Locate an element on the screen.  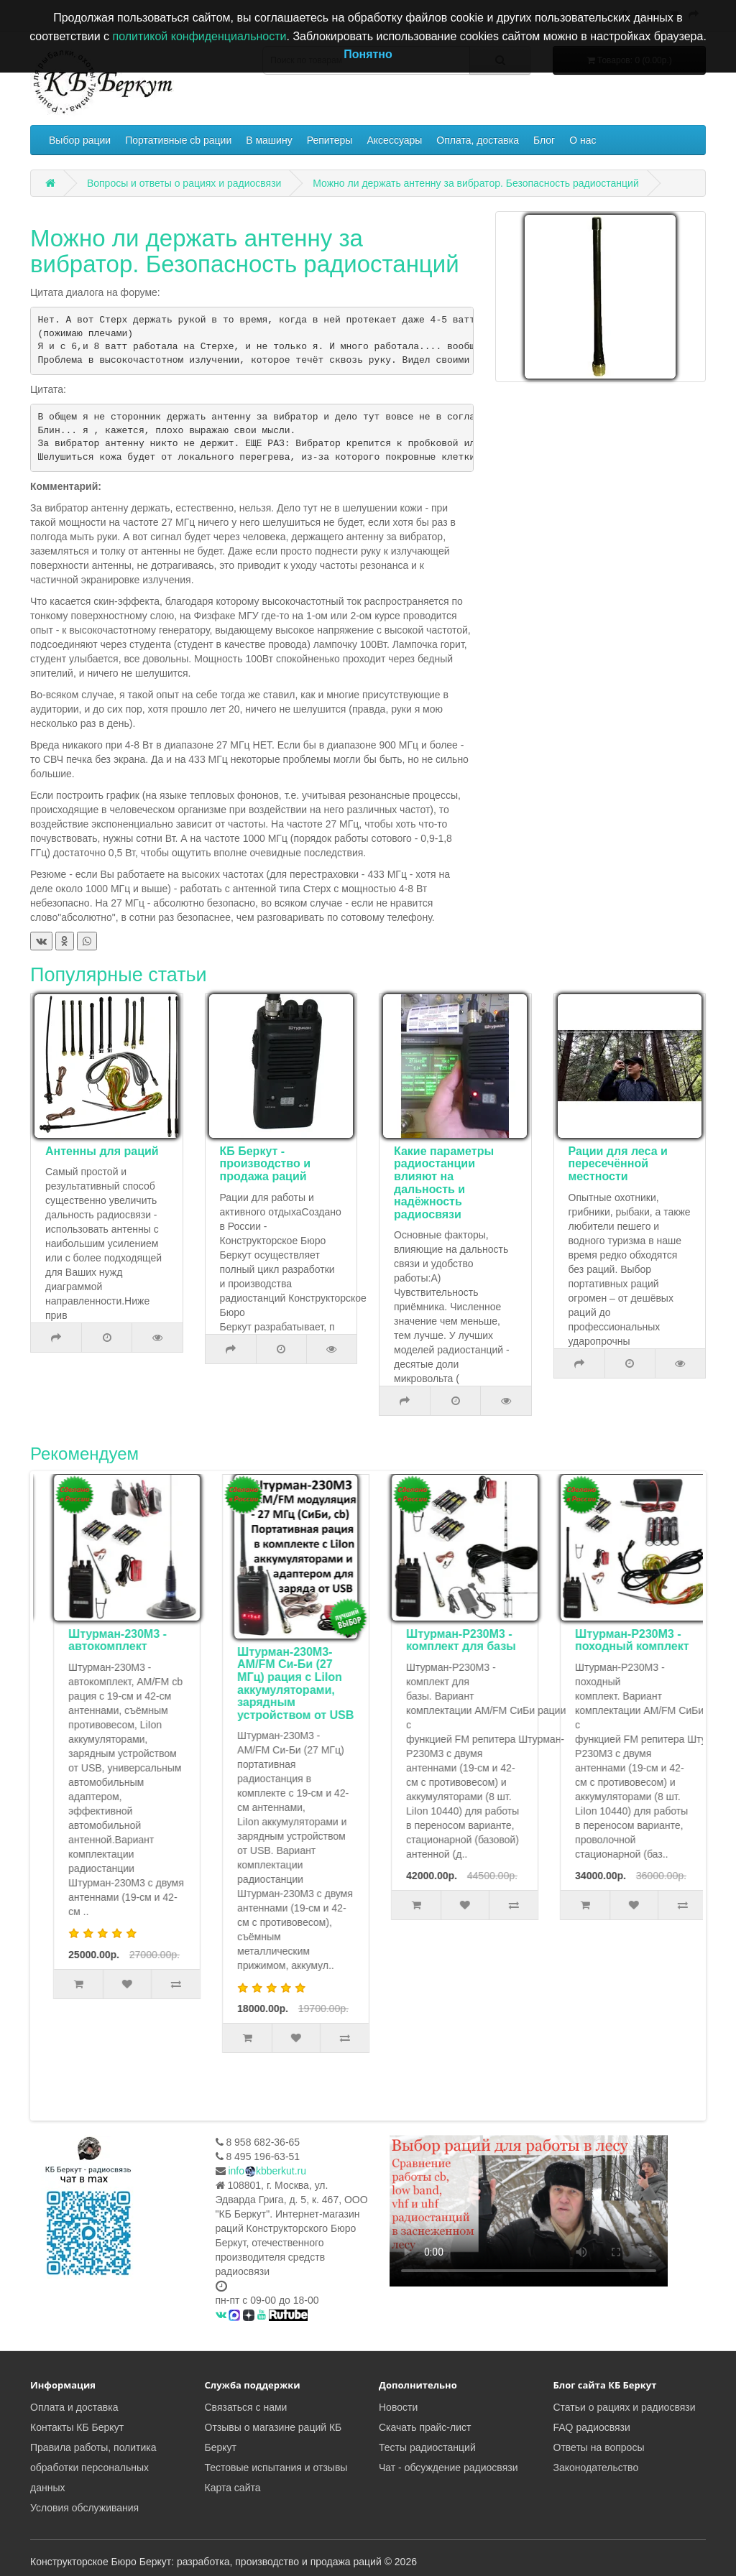
Статьи о рациях и радиосвязи is located at coordinates (624, 2407).